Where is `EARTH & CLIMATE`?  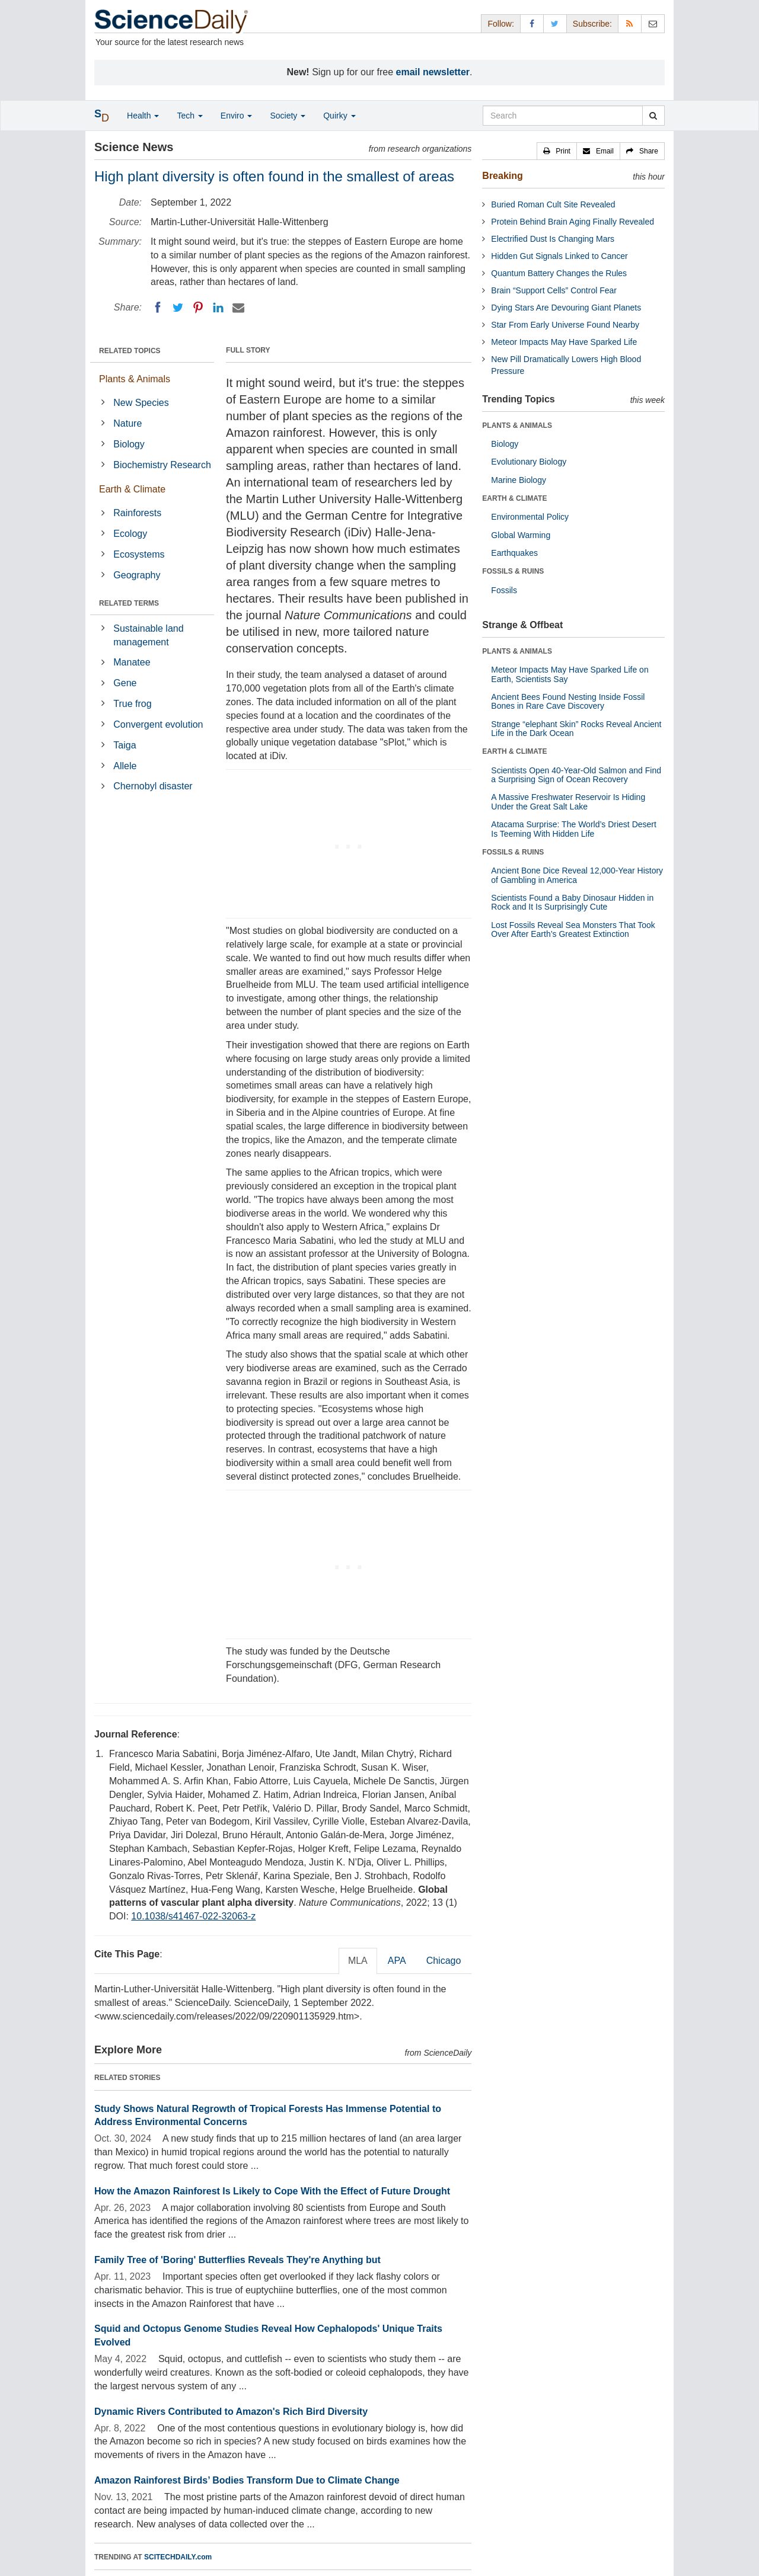
EARTH & CLIMATE is located at coordinates (514, 498).